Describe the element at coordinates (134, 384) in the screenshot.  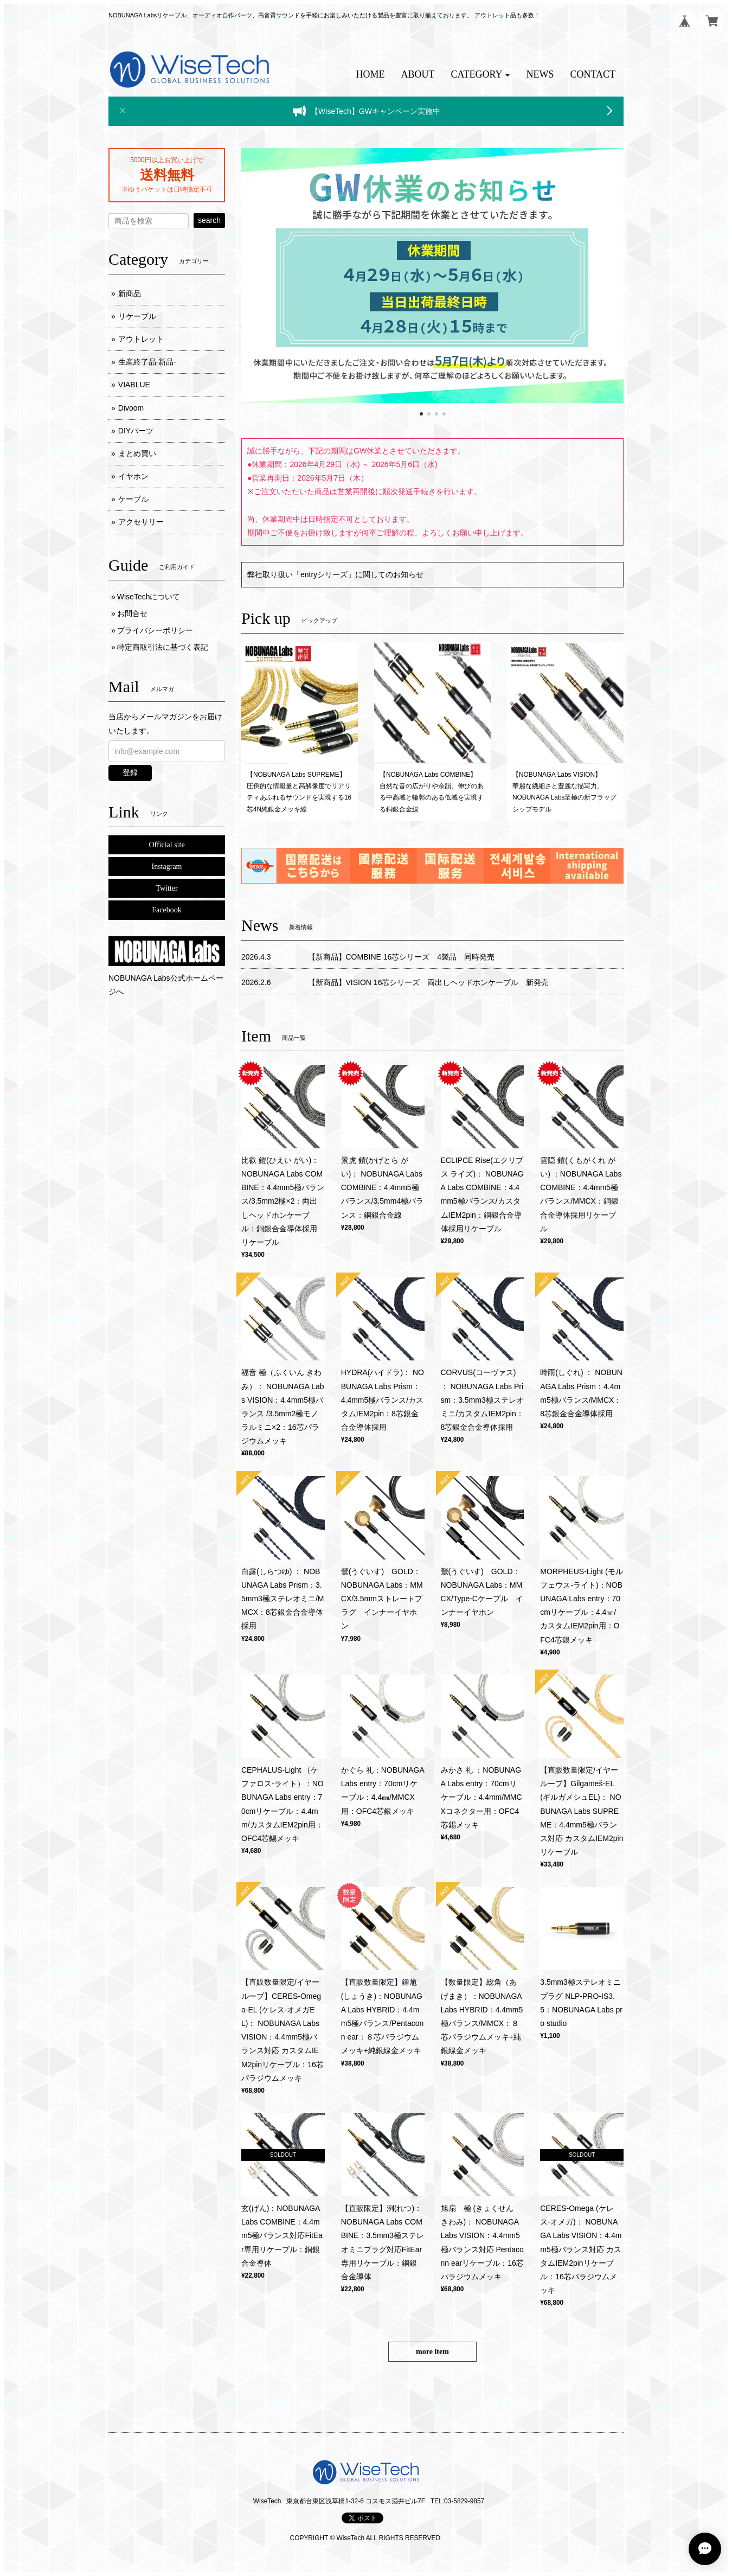
I see `VIABLUE` at that location.